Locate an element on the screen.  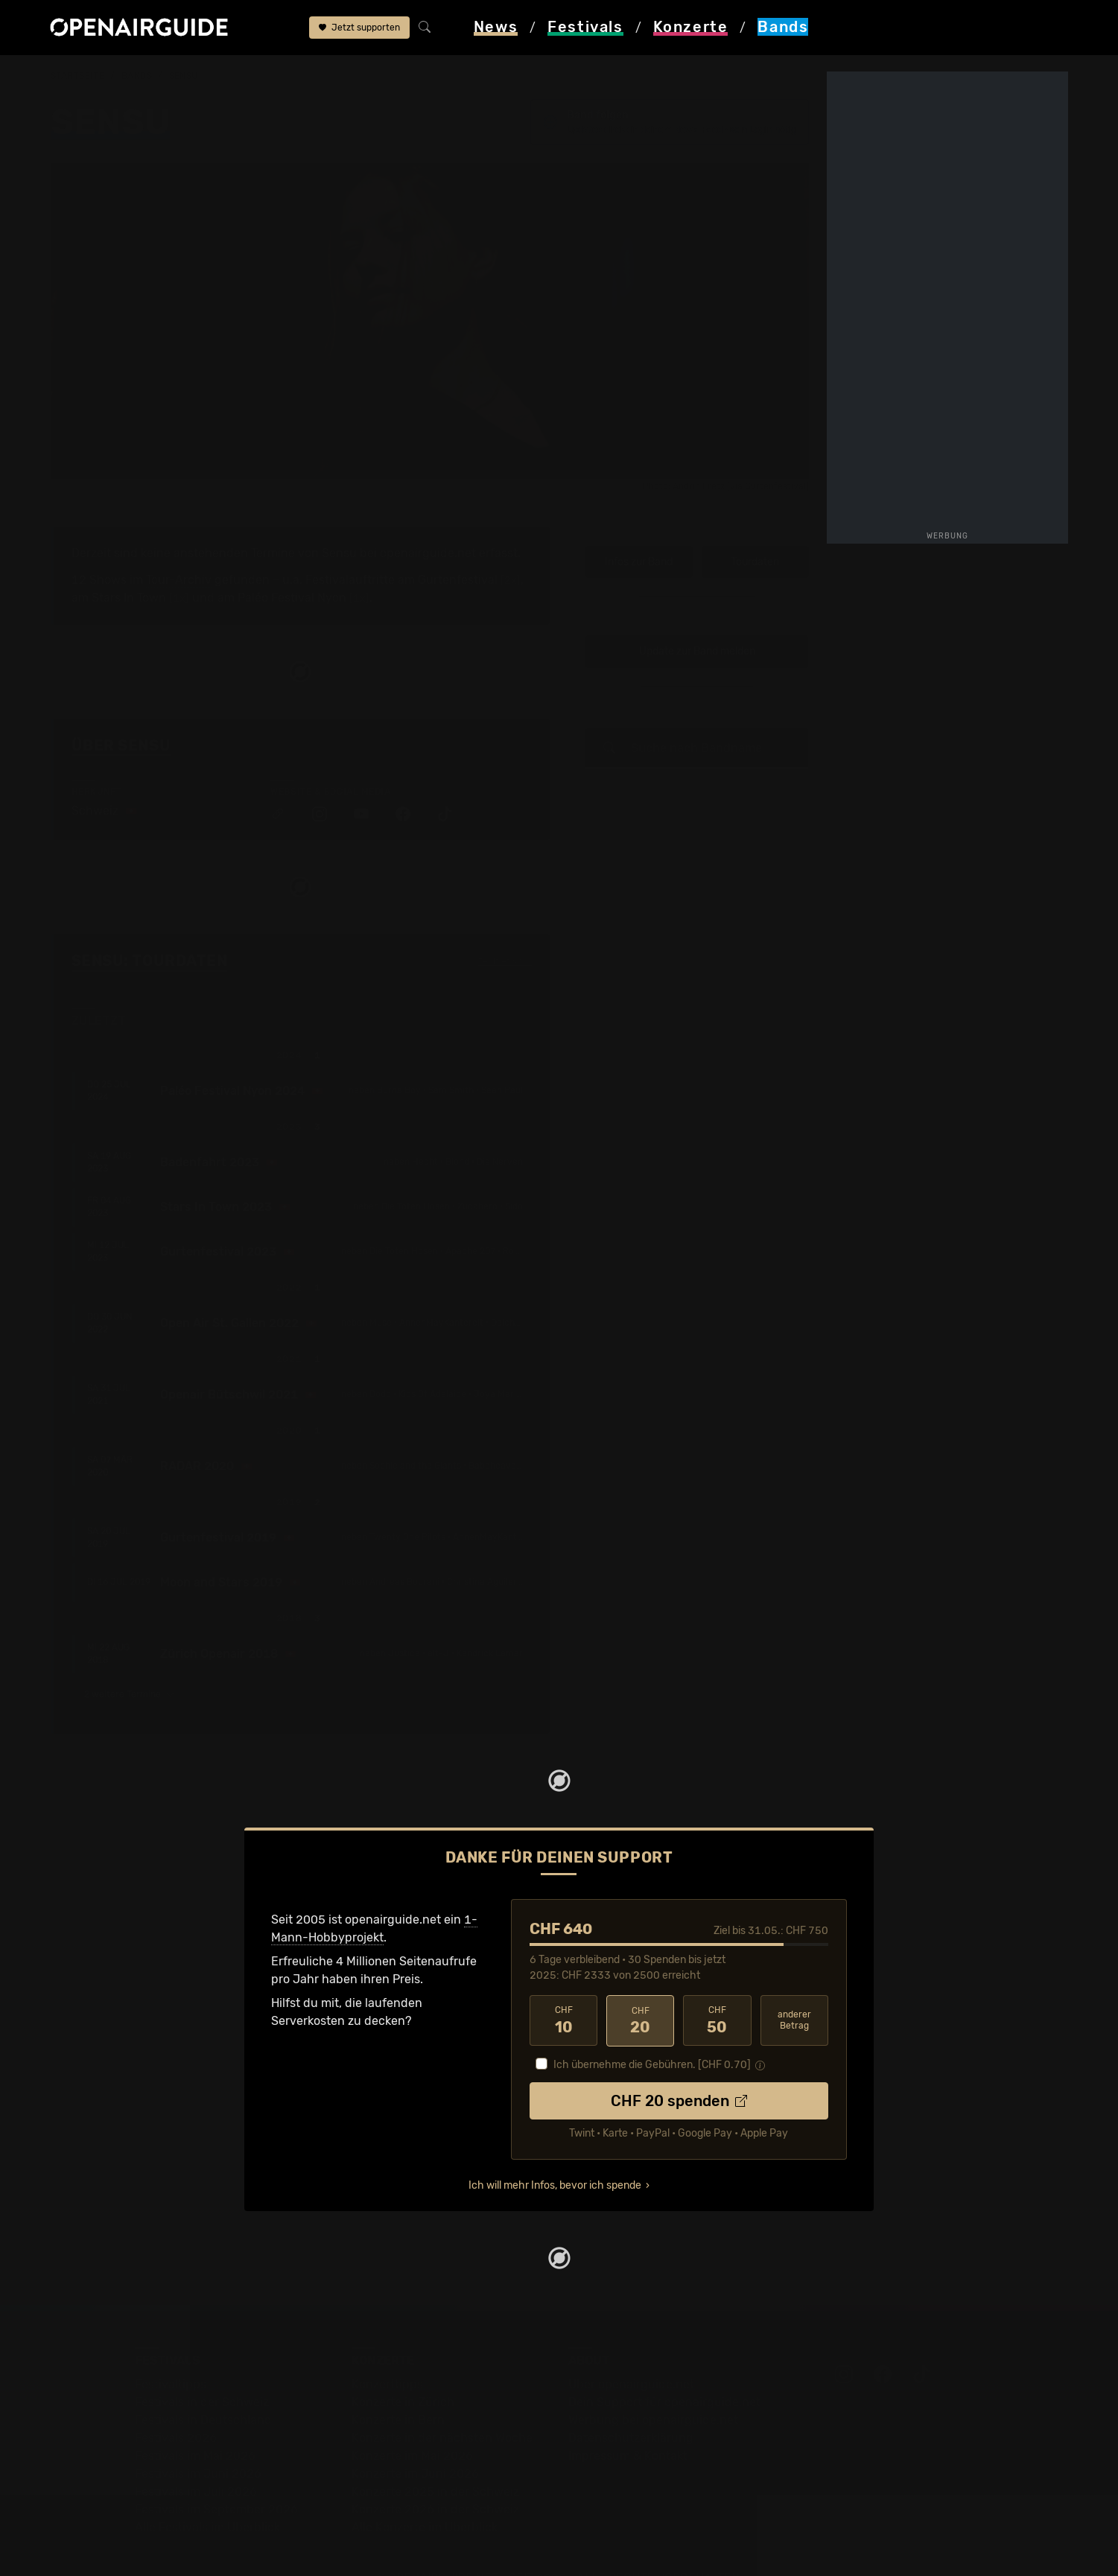
Festivals im Mai 2026 is located at coordinates (195, 2424).